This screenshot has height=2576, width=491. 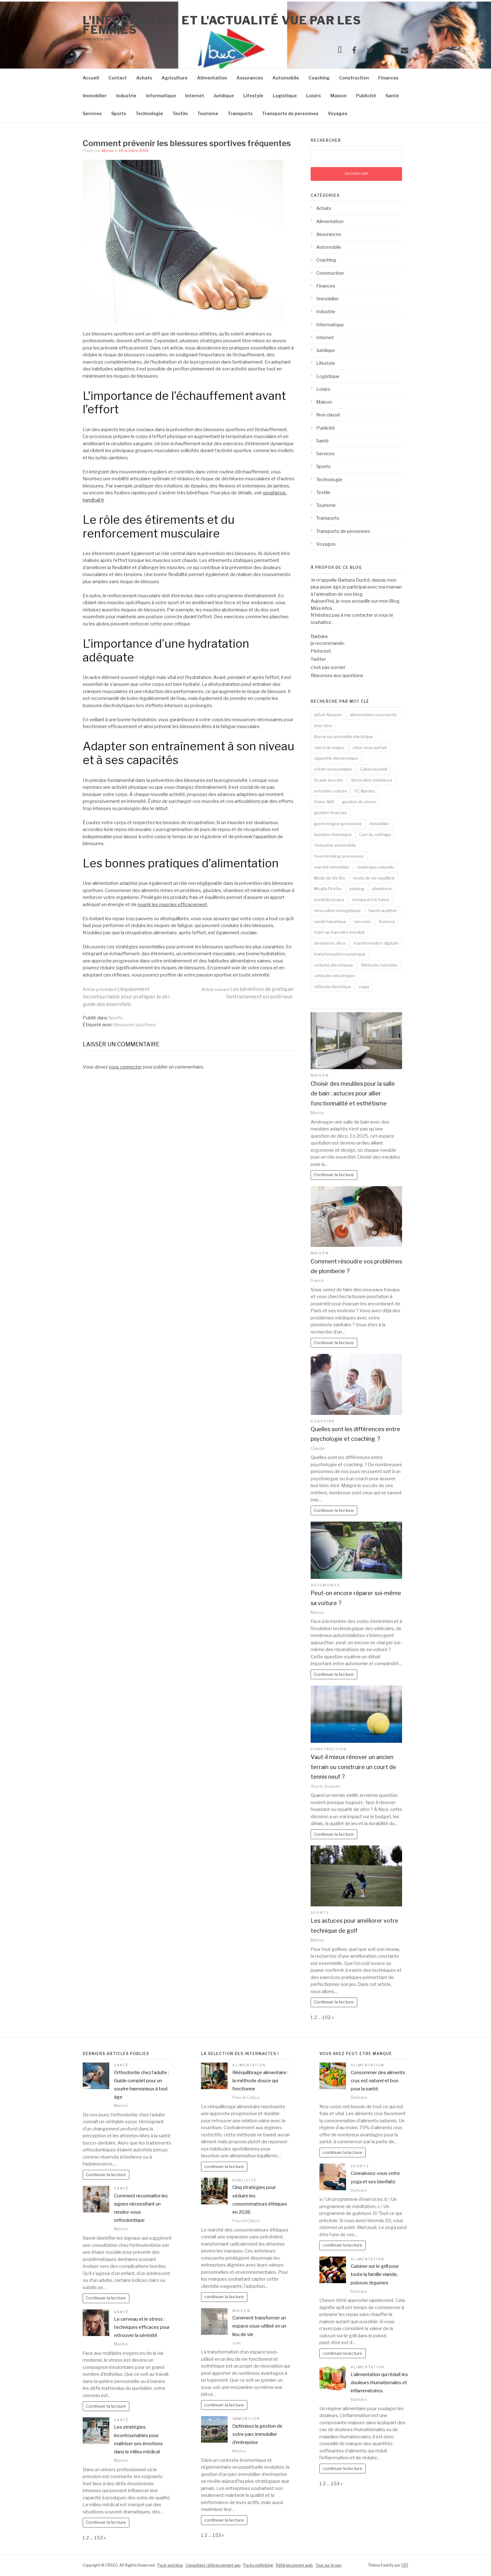 What do you see at coordinates (336, 758) in the screenshot?
I see `cigarette électronique [cigarette électronique (2 éléments)]` at bounding box center [336, 758].